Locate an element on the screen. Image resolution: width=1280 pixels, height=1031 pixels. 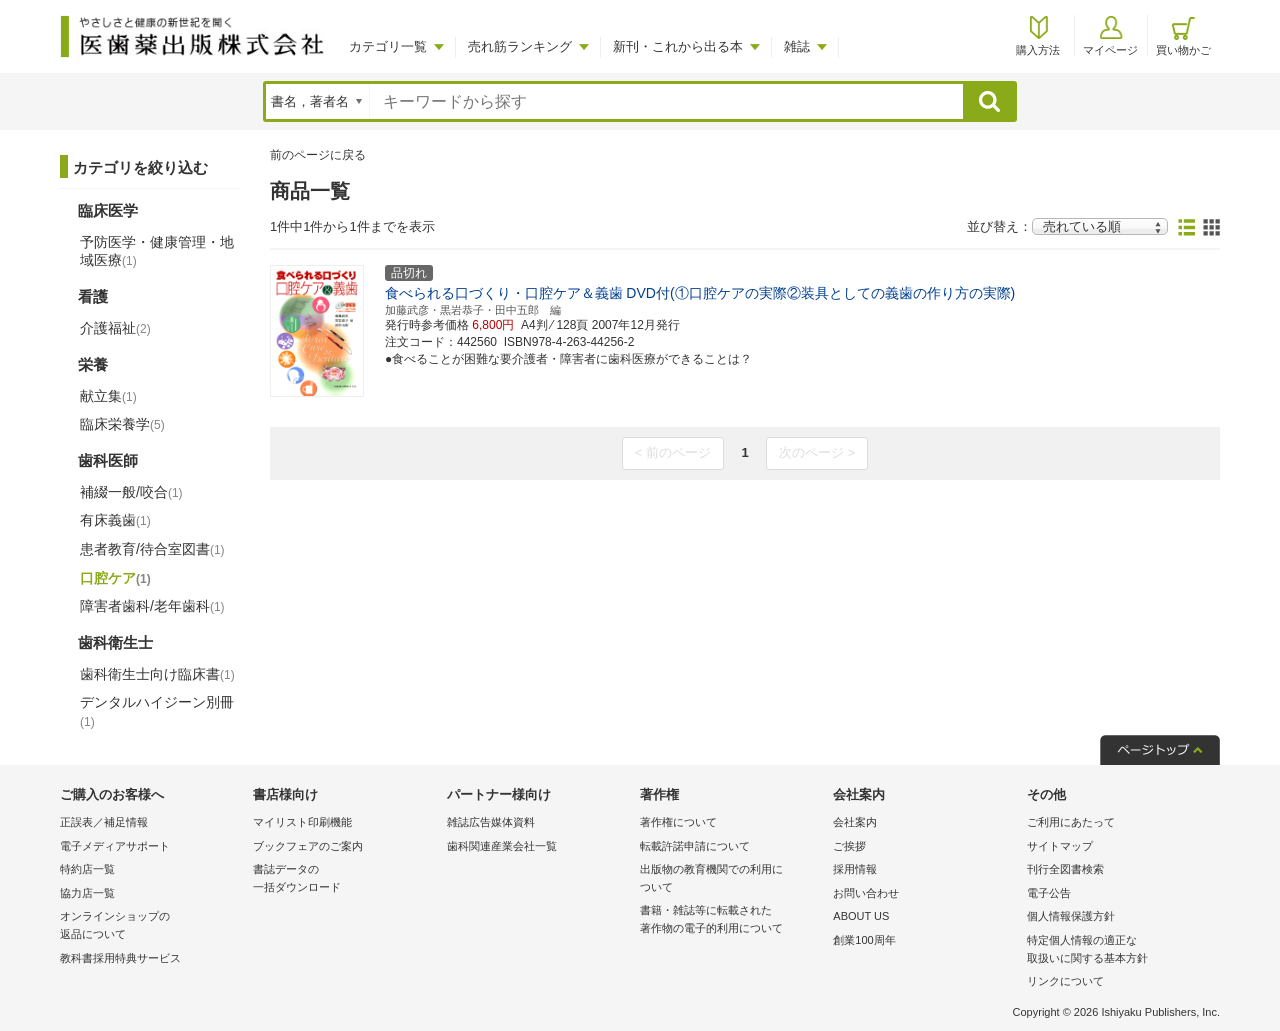
補綴一般/咬合 is located at coordinates (131, 492).